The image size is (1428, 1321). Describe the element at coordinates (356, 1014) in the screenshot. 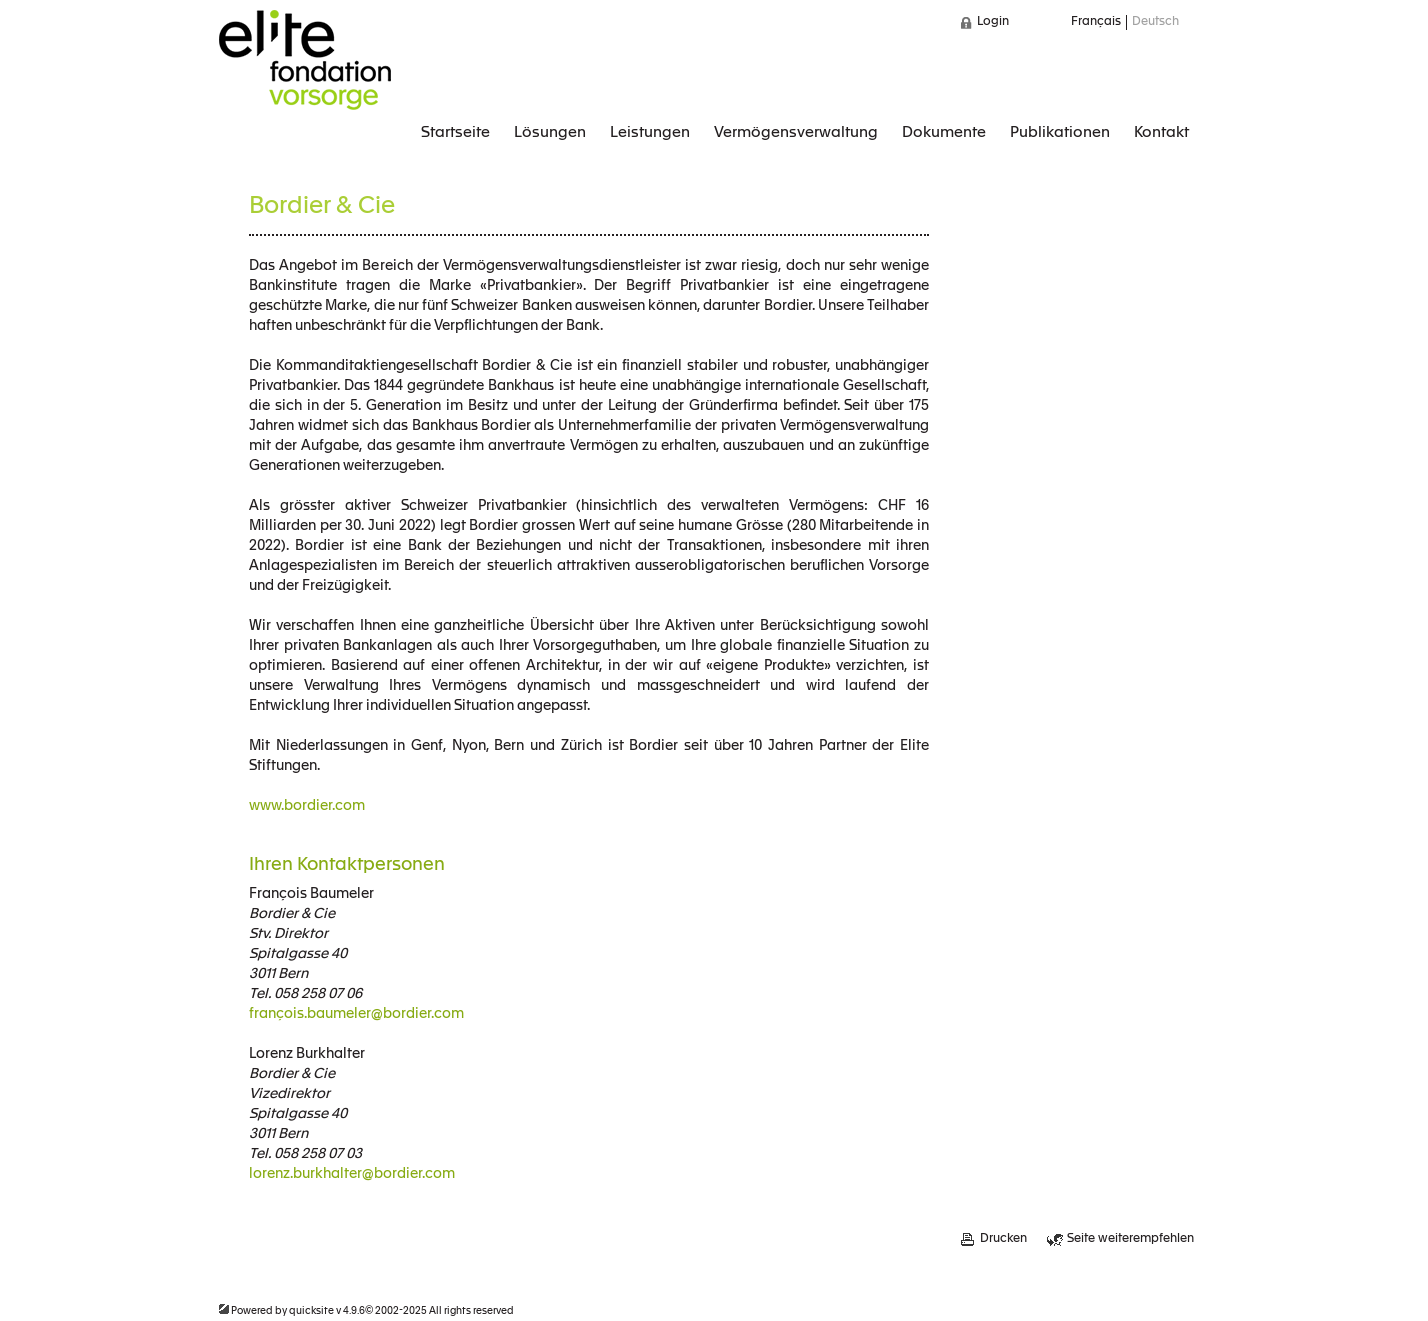

I see `françois.baumeler@bordier.com` at that location.